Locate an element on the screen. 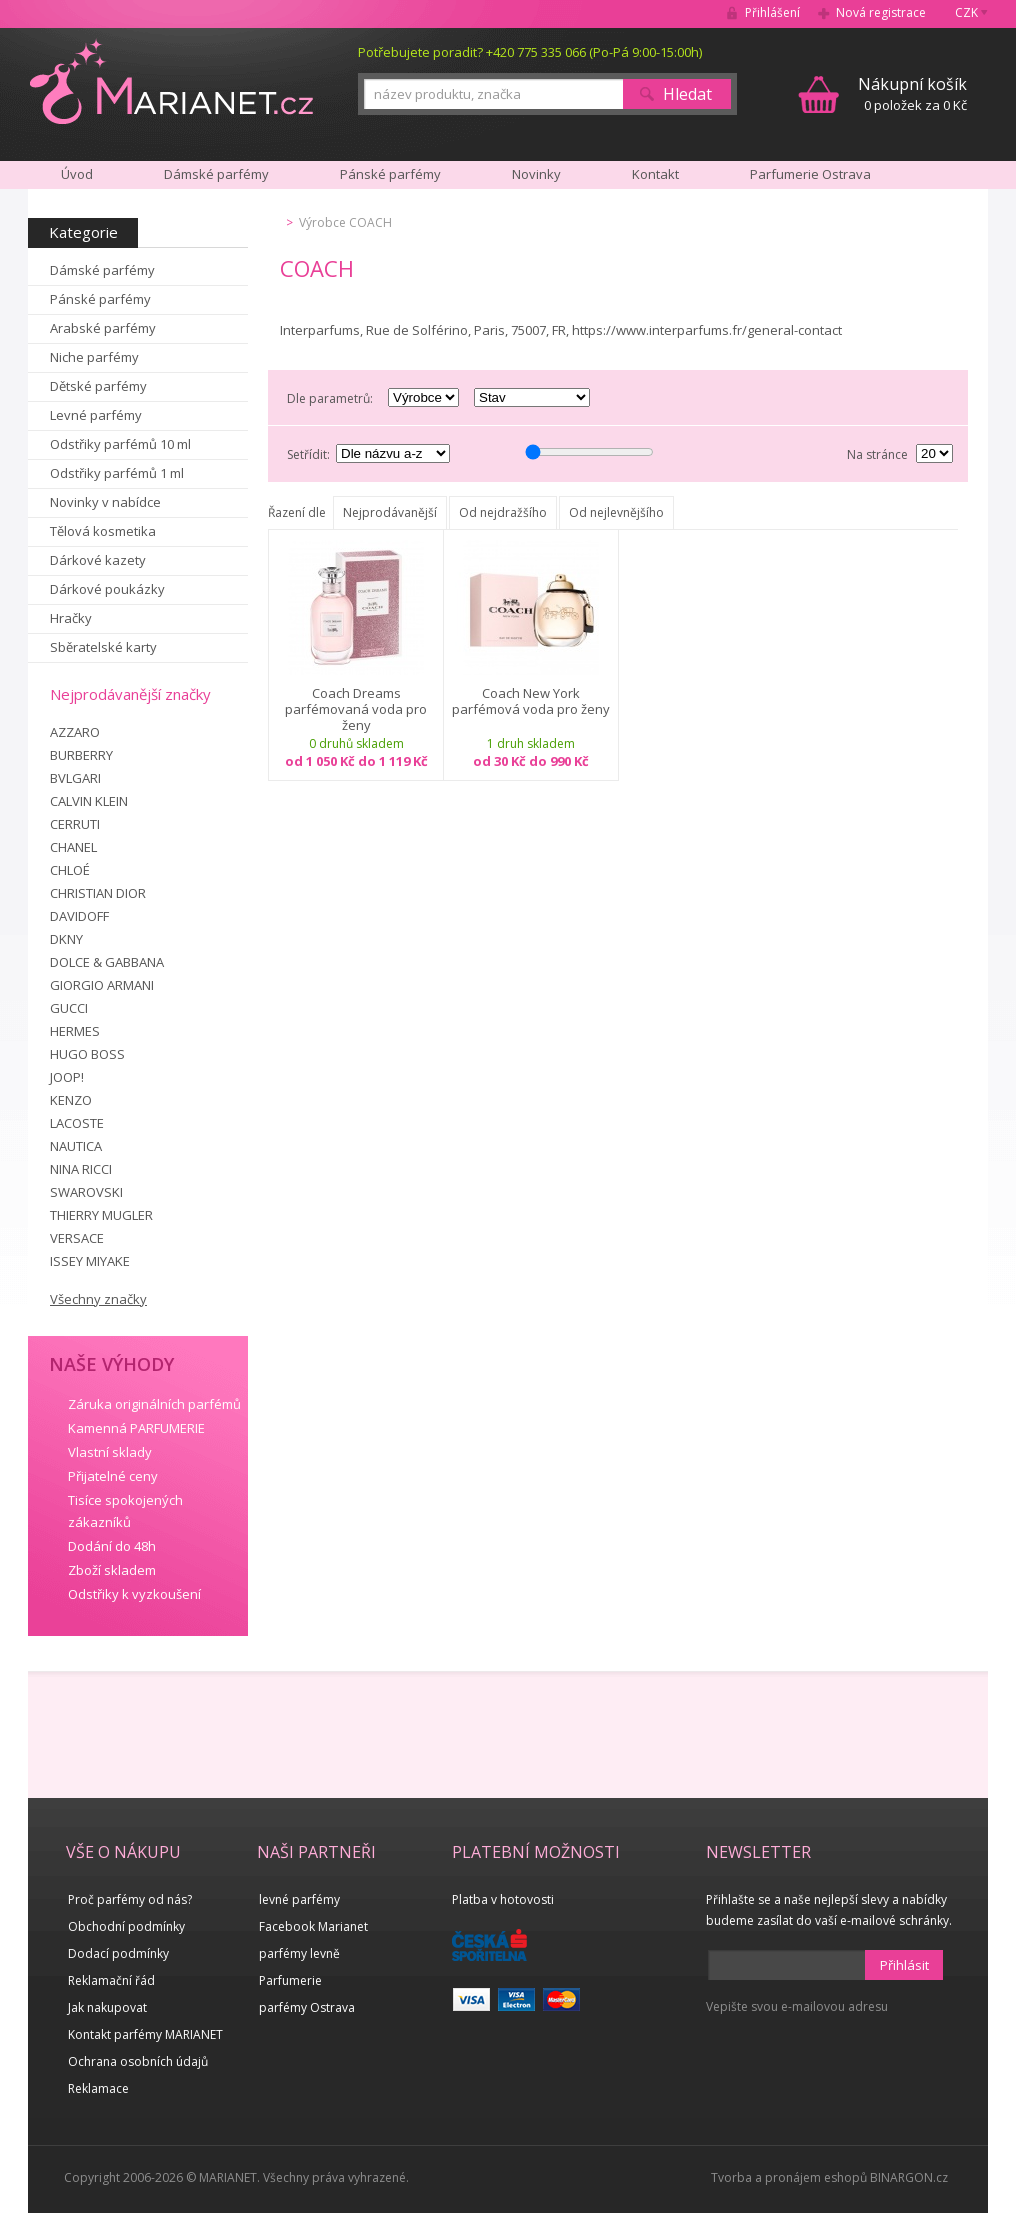 Image resolution: width=1016 pixels, height=2213 pixels. DOLCE & GABBANA is located at coordinates (107, 962).